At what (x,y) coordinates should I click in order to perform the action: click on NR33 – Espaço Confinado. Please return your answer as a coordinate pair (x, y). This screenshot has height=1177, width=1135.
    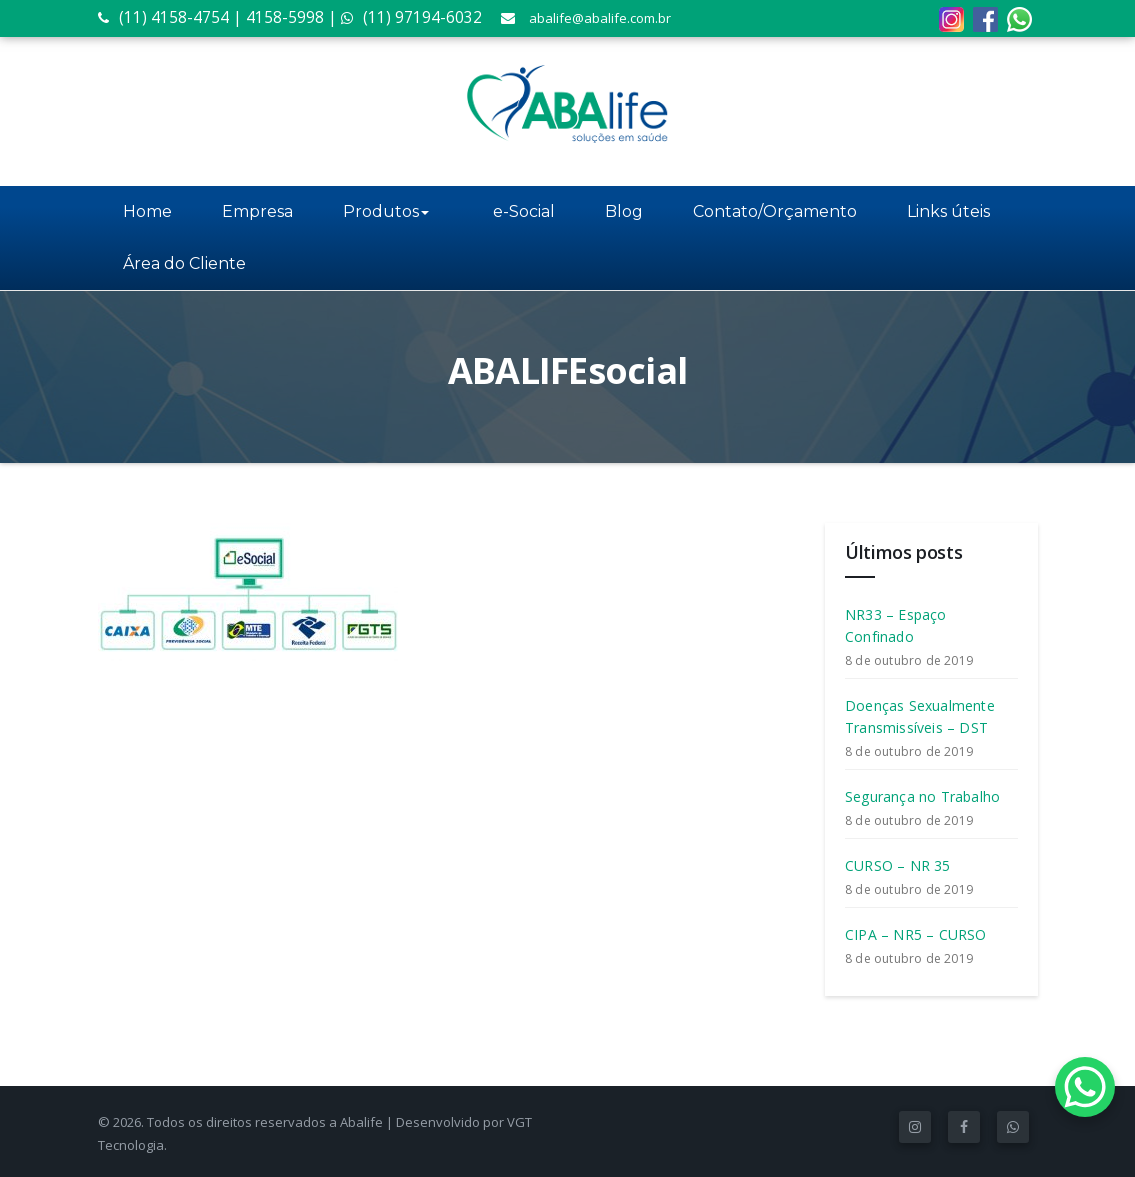
    Looking at the image, I should click on (896, 625).